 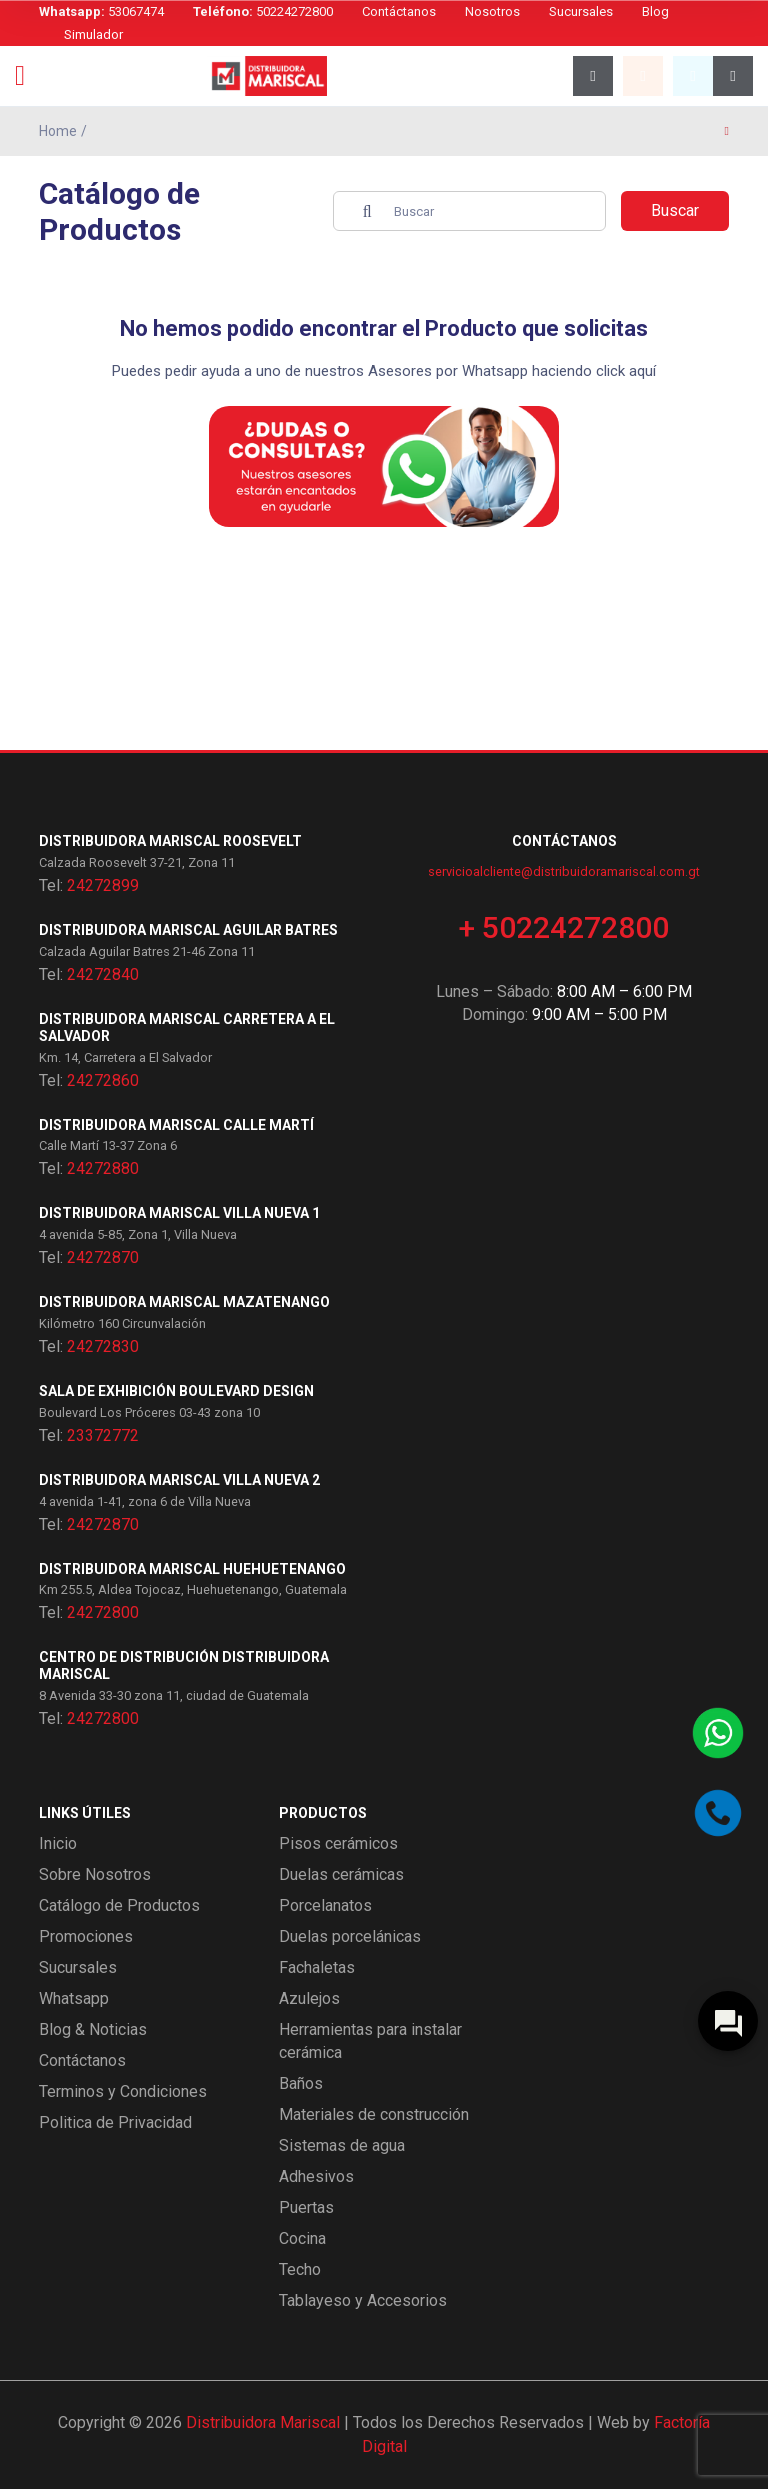 I want to click on Blog & Noticias, so click(x=93, y=2029).